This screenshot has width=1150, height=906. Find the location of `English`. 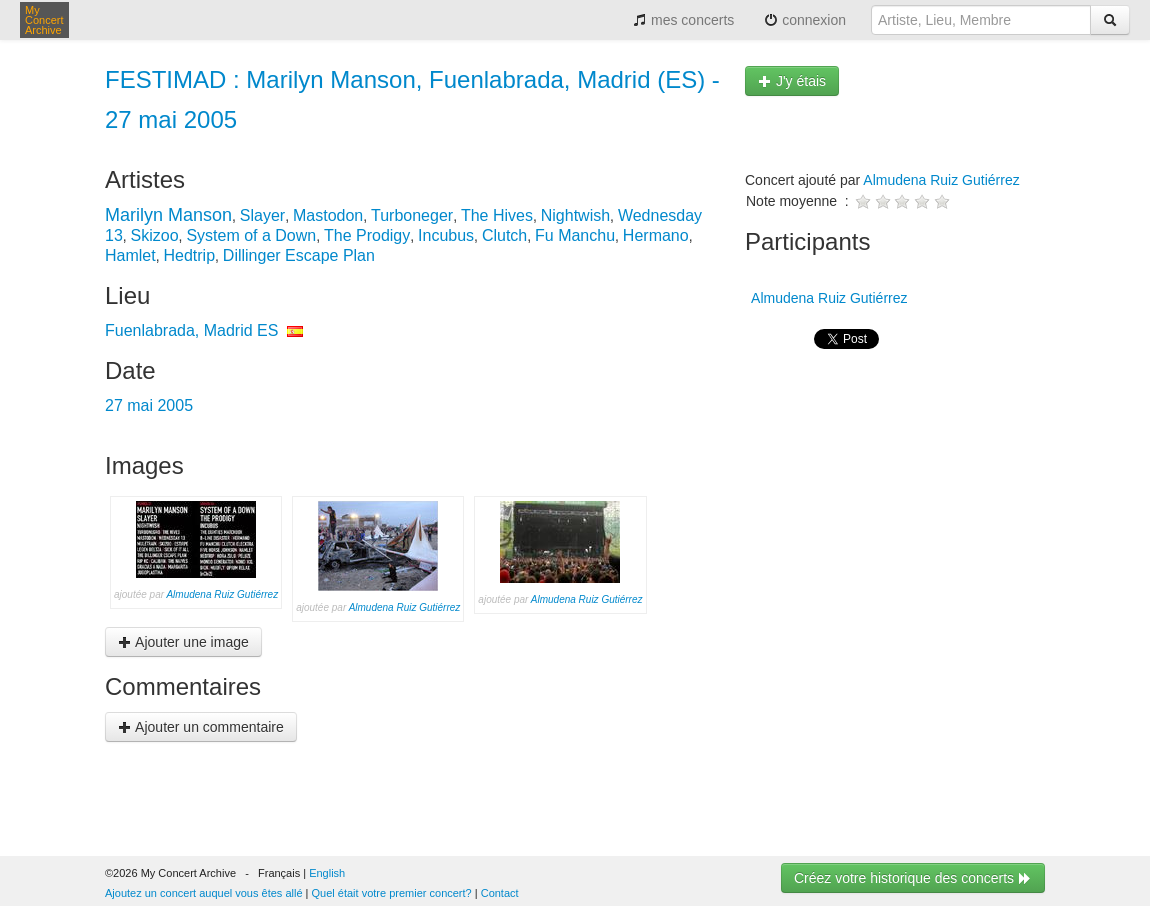

English is located at coordinates (327, 873).